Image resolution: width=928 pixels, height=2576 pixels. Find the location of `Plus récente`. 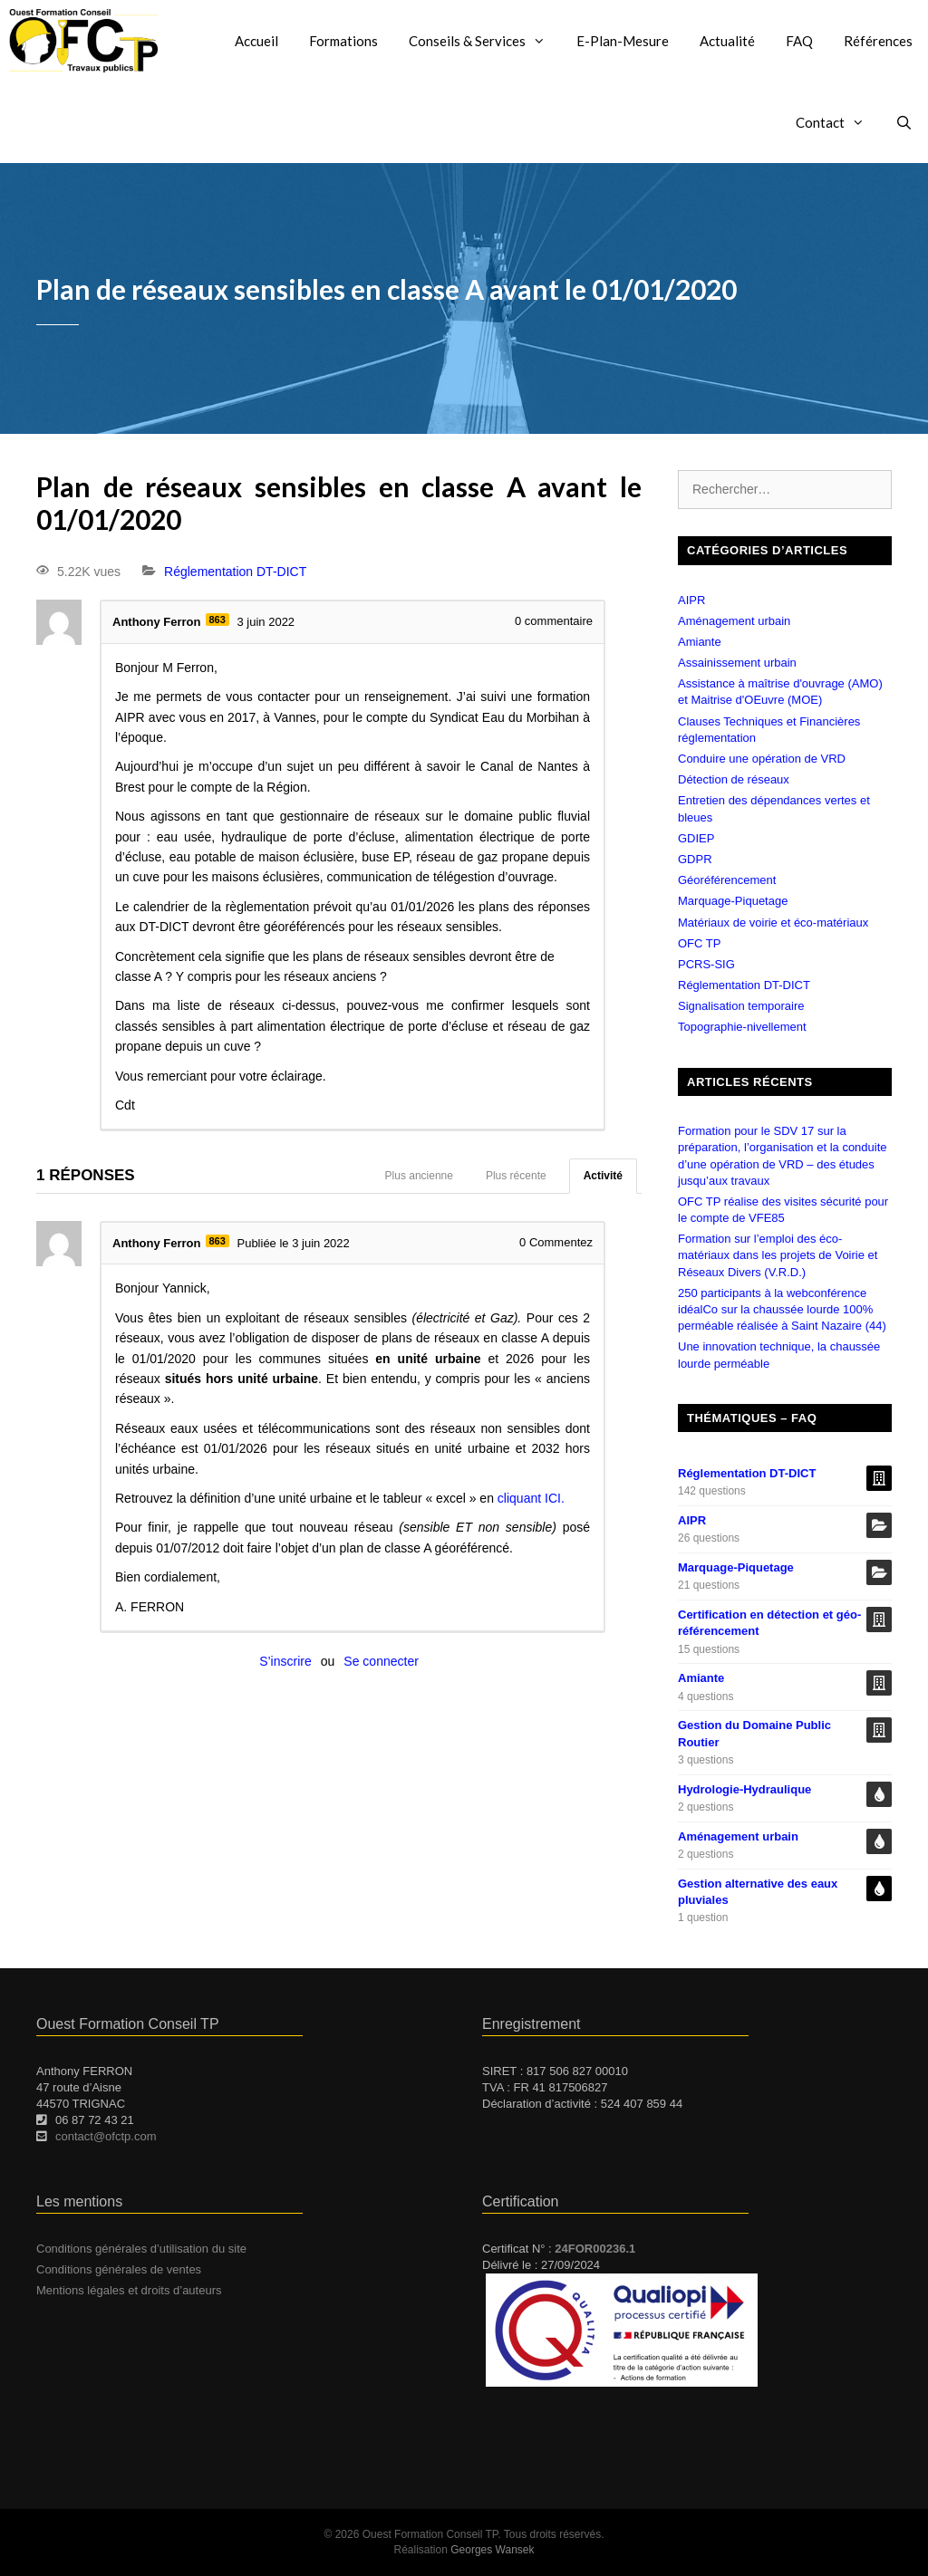

Plus récente is located at coordinates (516, 1175).